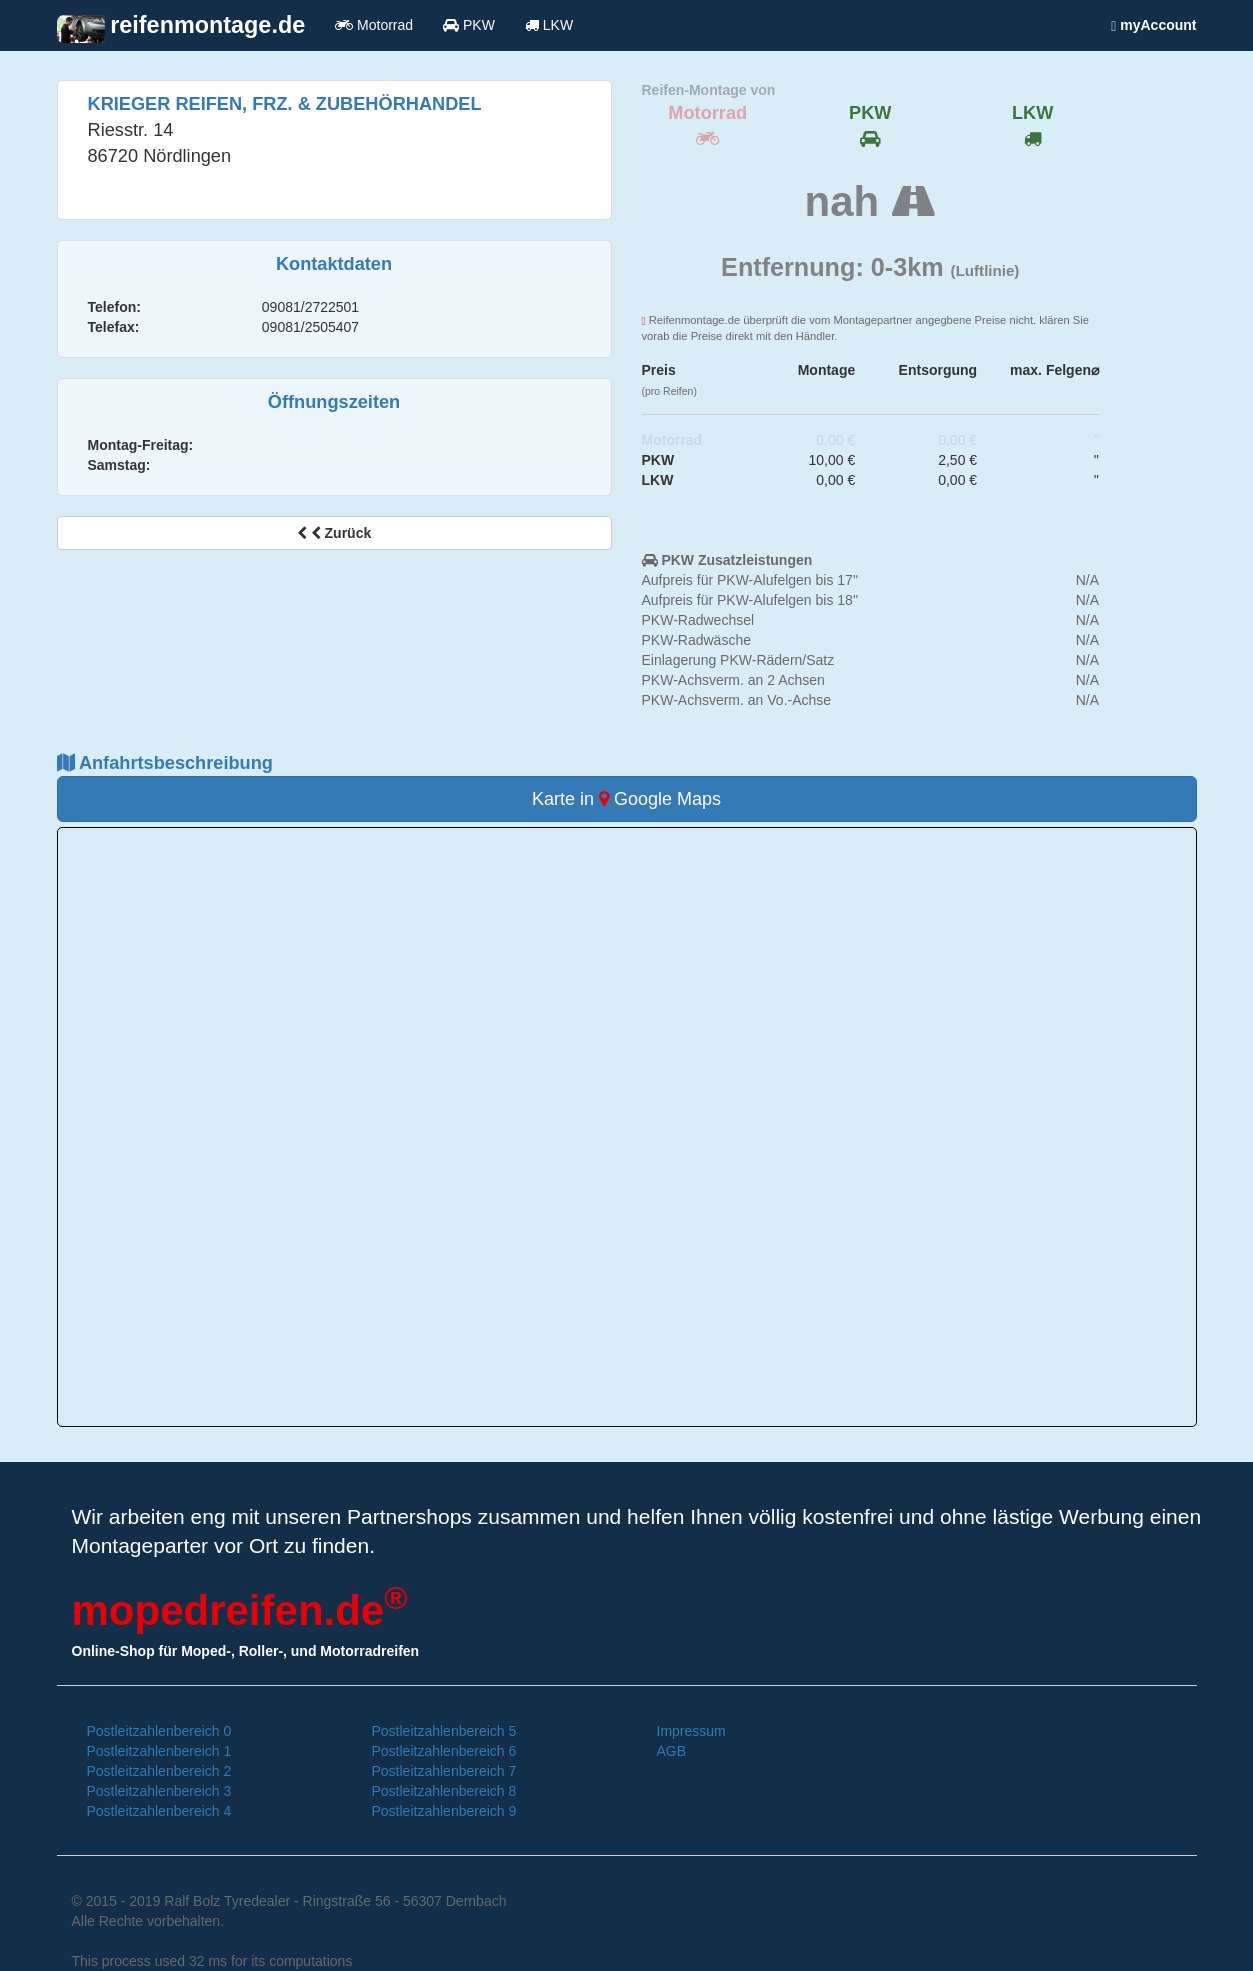 The width and height of the screenshot is (1253, 1971). I want to click on Postleitzahlenbereich 6, so click(444, 1751).